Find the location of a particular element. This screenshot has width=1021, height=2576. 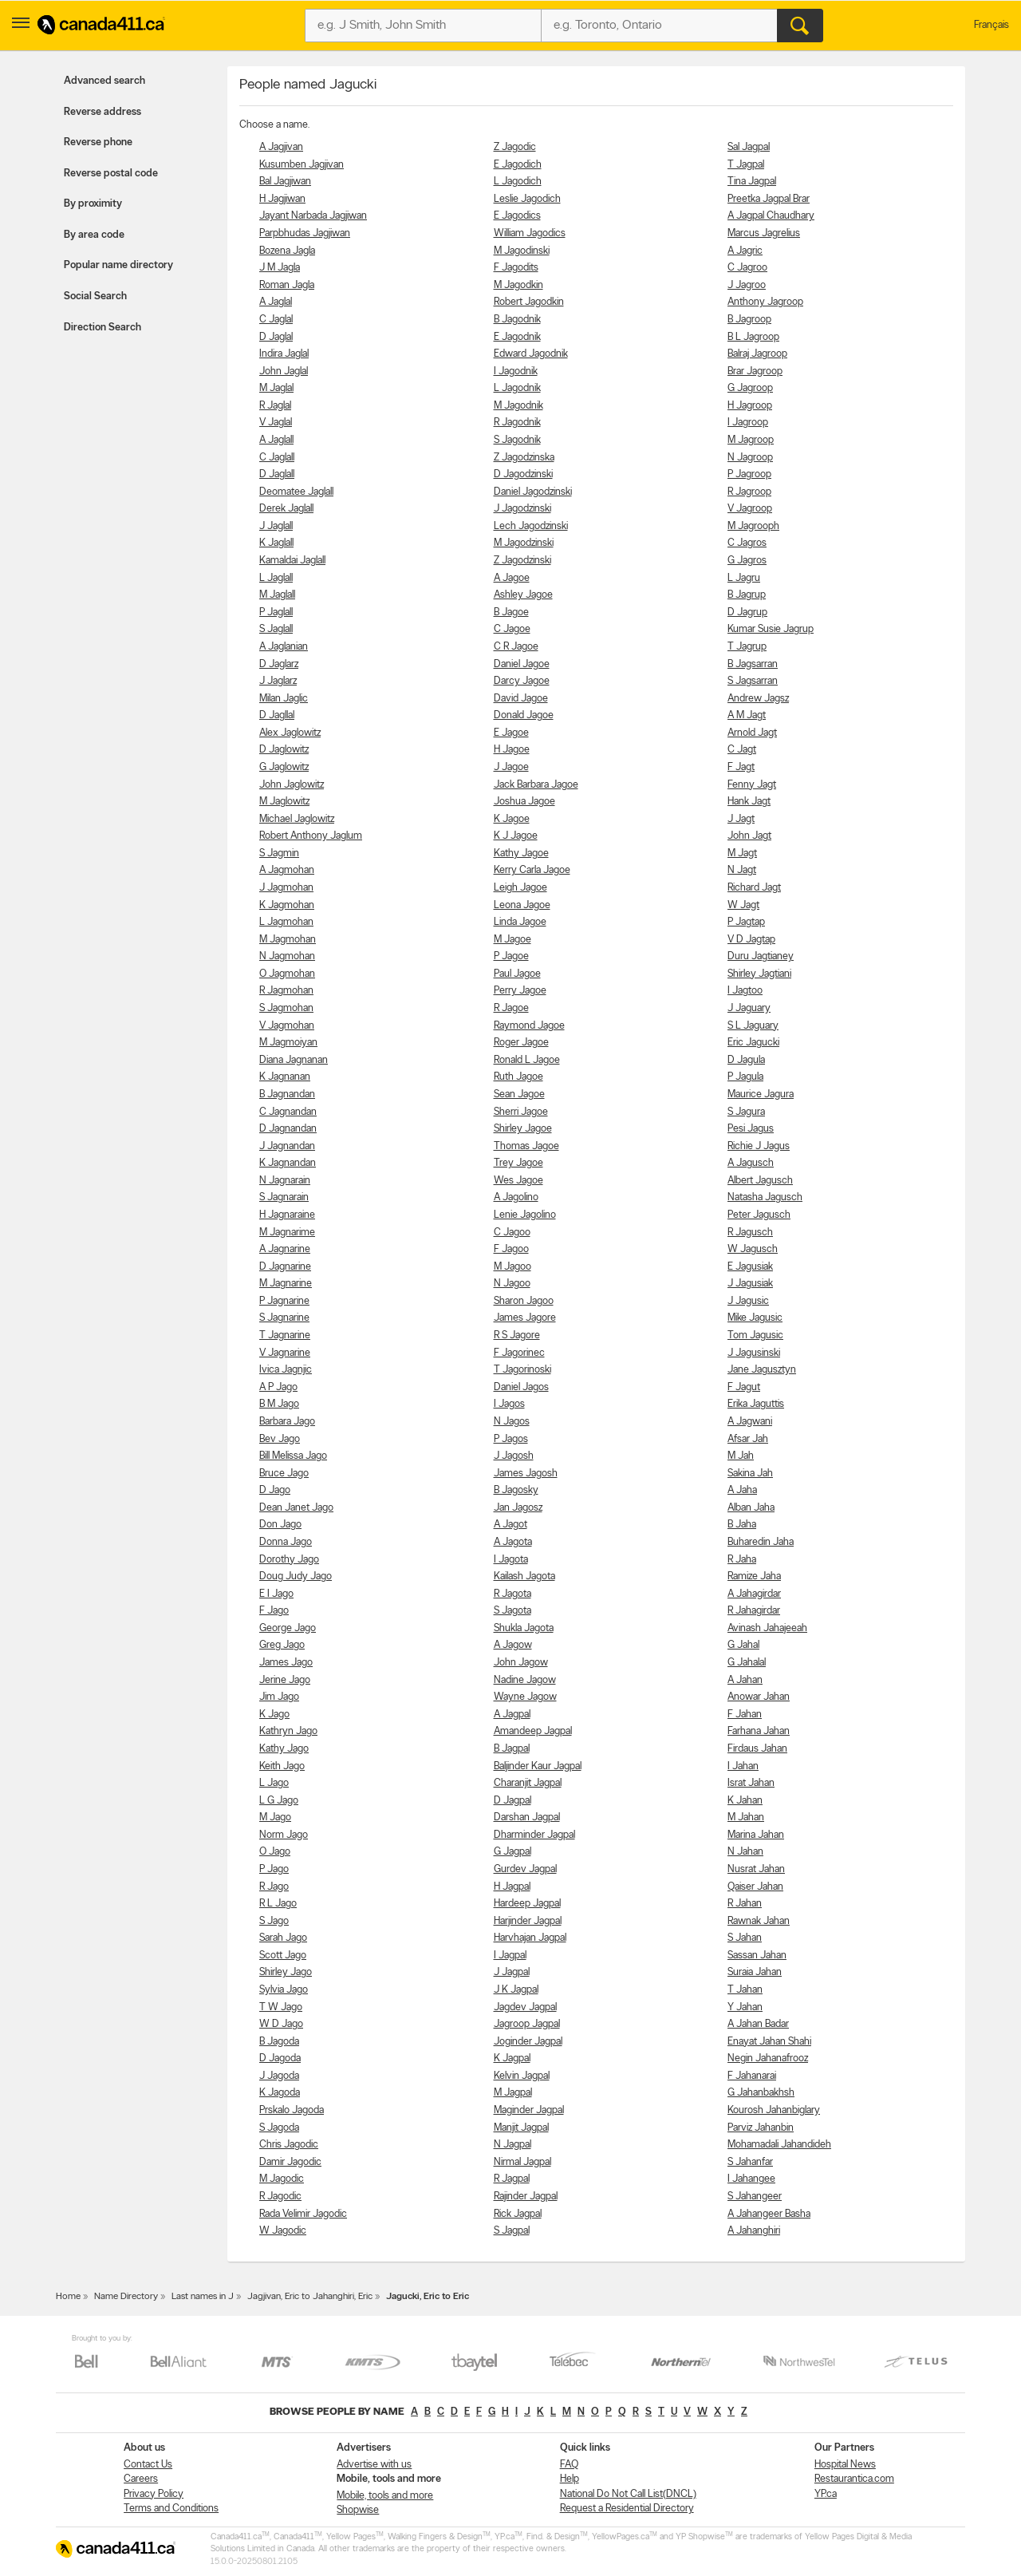

A Jagnarine is located at coordinates (284, 1249).